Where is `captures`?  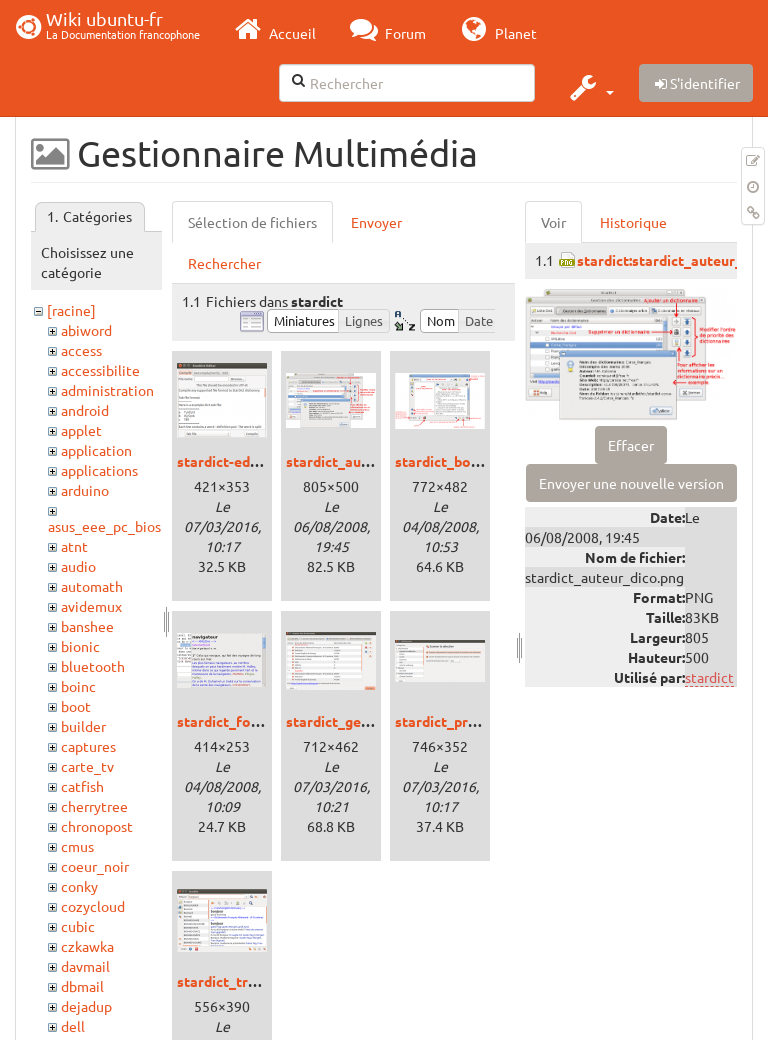
captures is located at coordinates (88, 746).